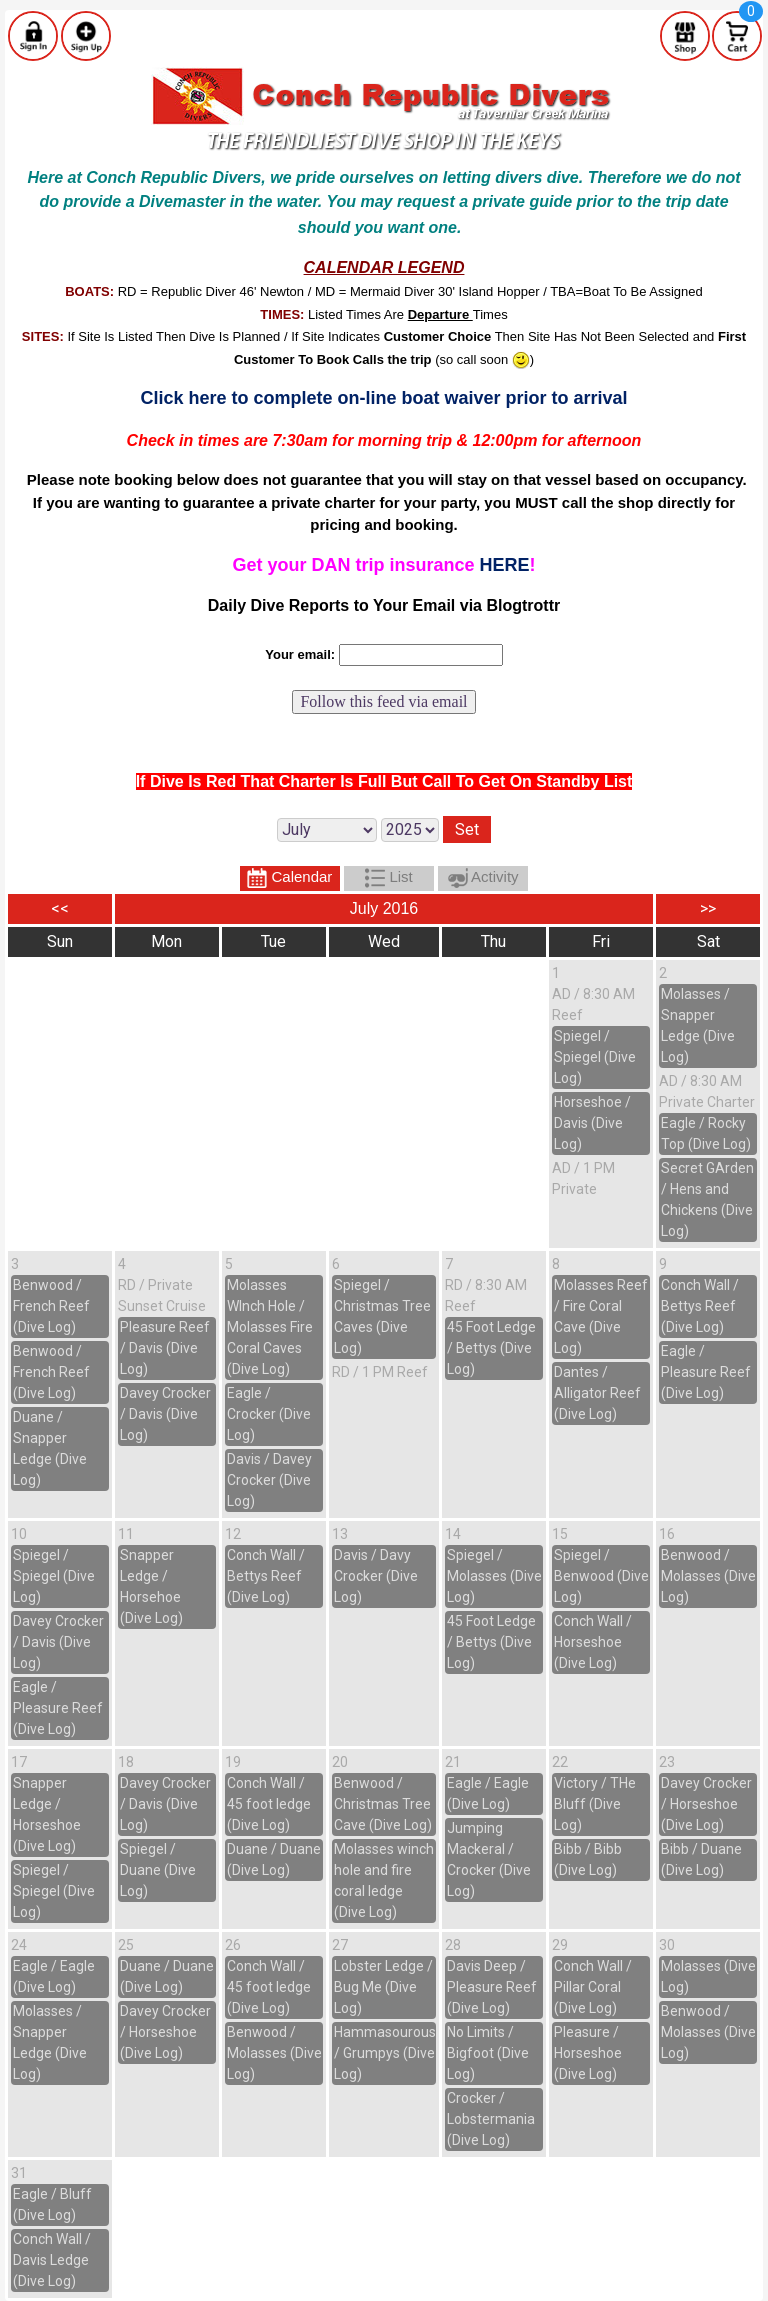 This screenshot has height=2301, width=768. Describe the element at coordinates (706, 1372) in the screenshot. I see `Eagle / Pleasure Reef (Dive Log)` at that location.